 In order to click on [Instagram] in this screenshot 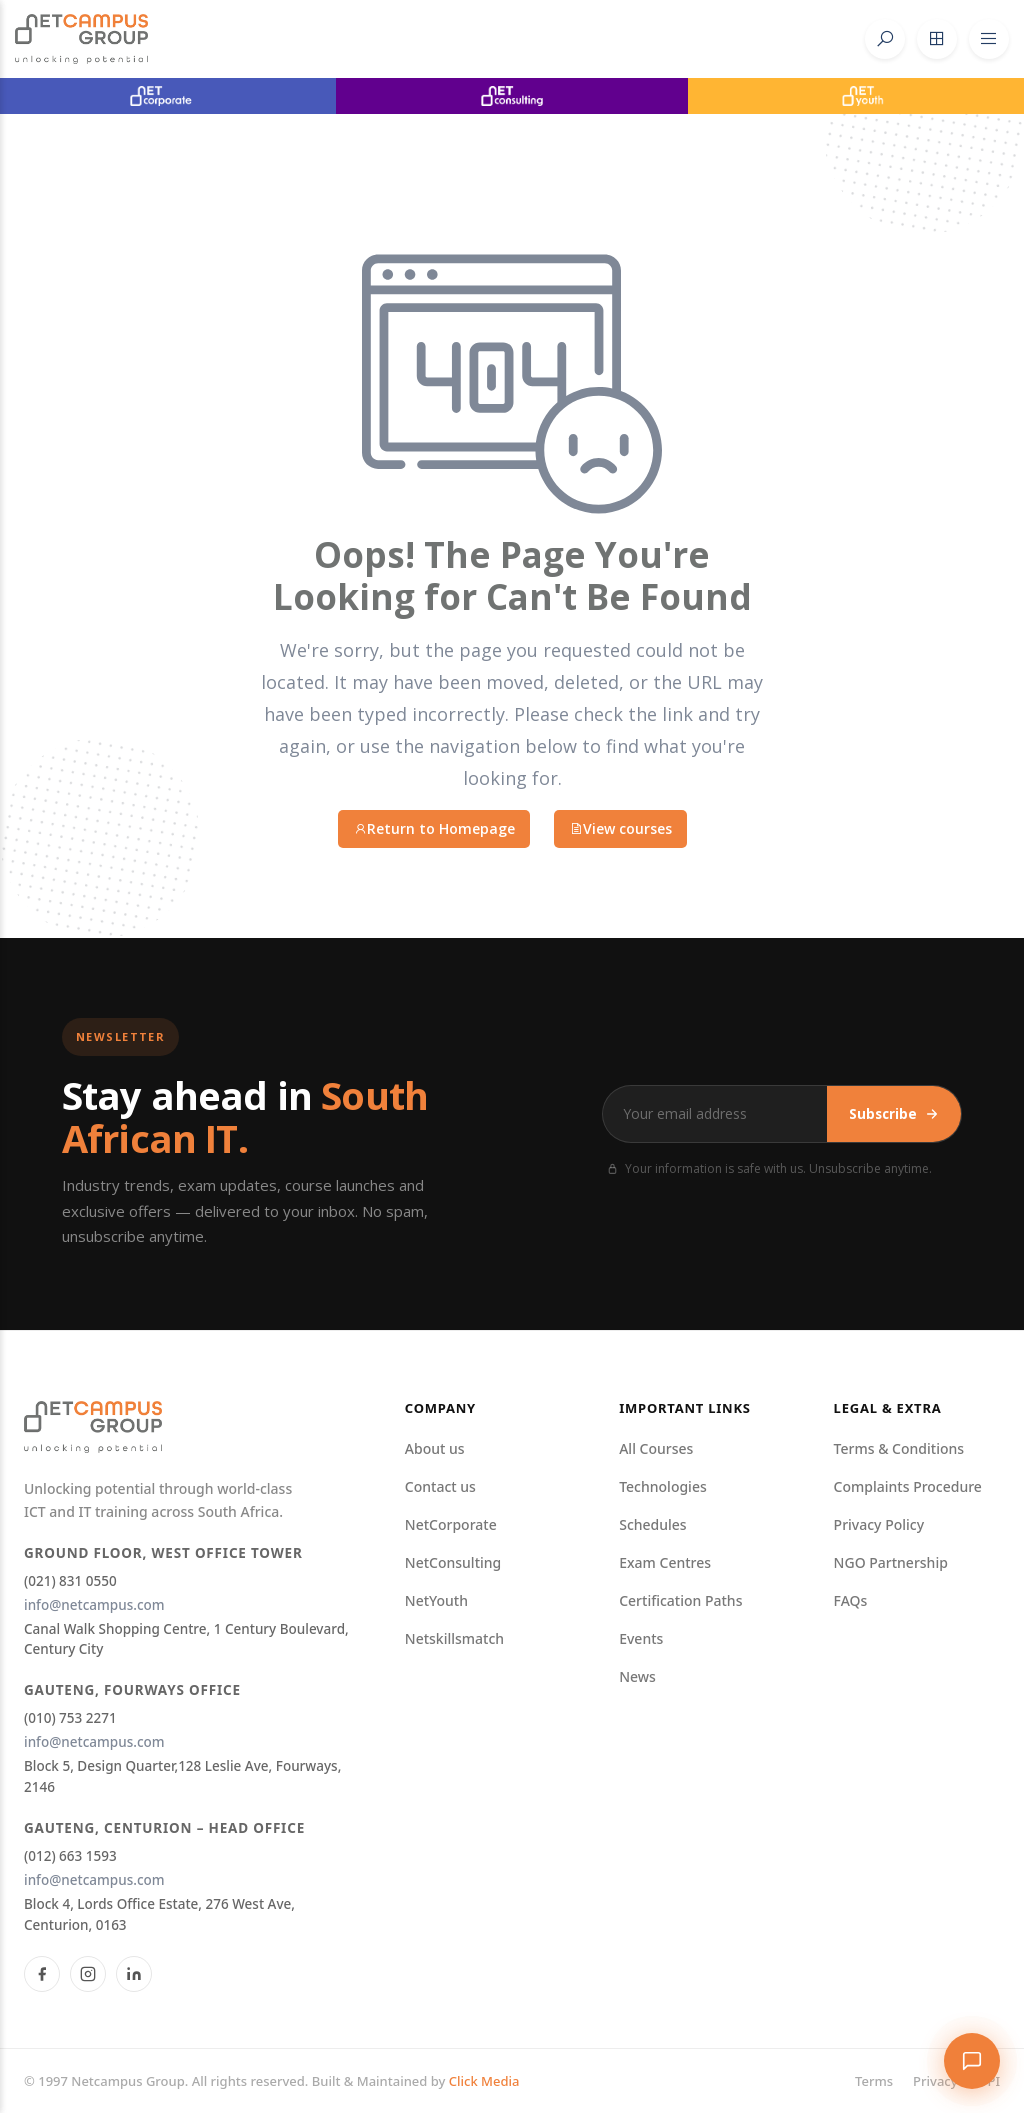, I will do `click(88, 1974)`.